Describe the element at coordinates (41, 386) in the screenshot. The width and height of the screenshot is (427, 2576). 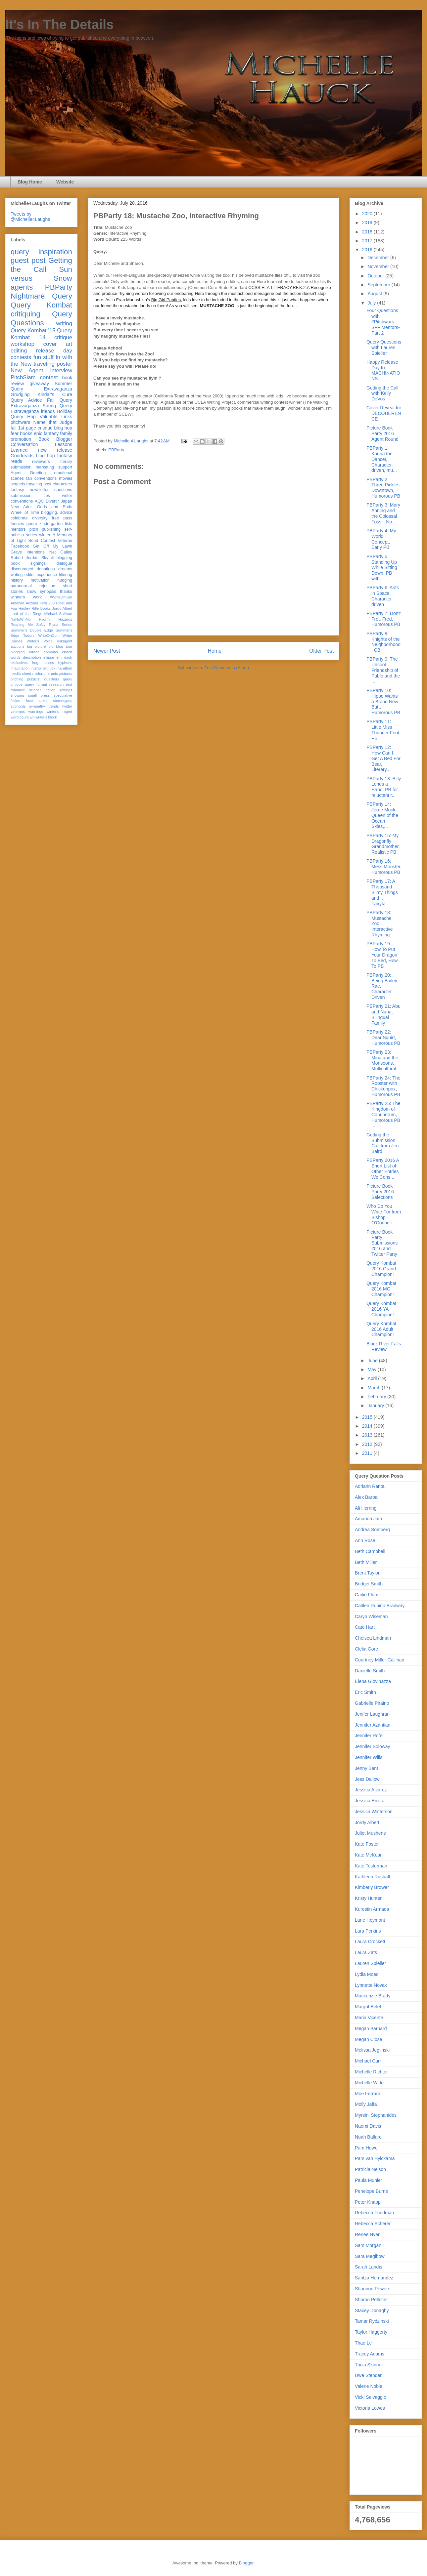
I see `Summer Query Extravaganza` at that location.